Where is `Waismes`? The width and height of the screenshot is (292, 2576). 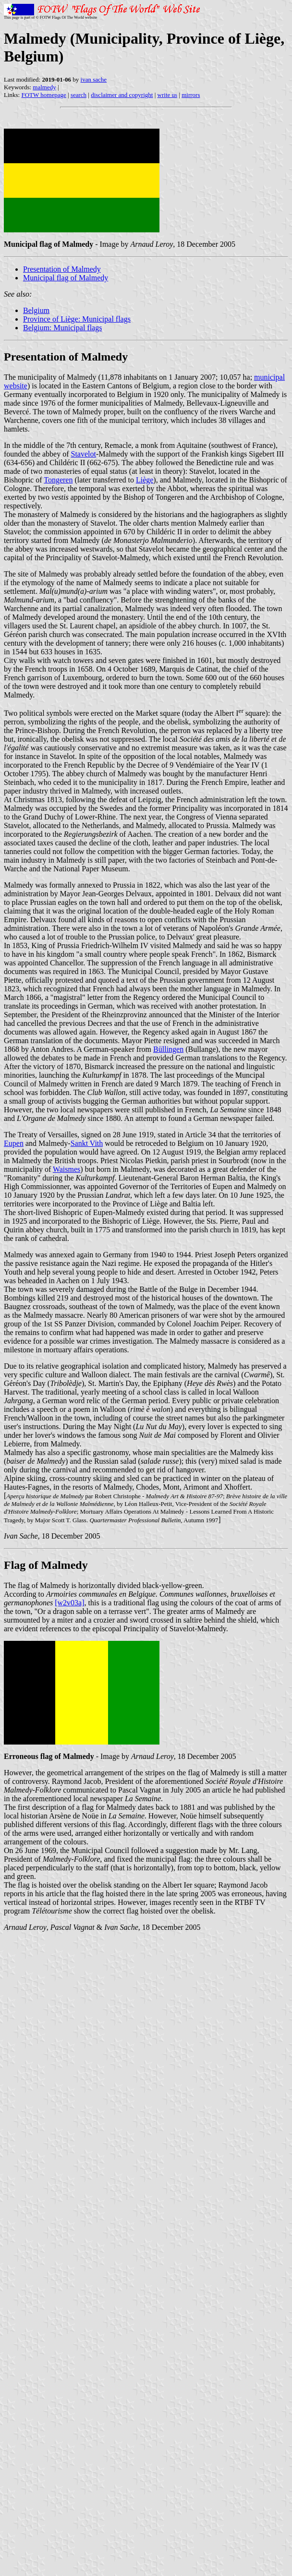 Waismes is located at coordinates (66, 1169).